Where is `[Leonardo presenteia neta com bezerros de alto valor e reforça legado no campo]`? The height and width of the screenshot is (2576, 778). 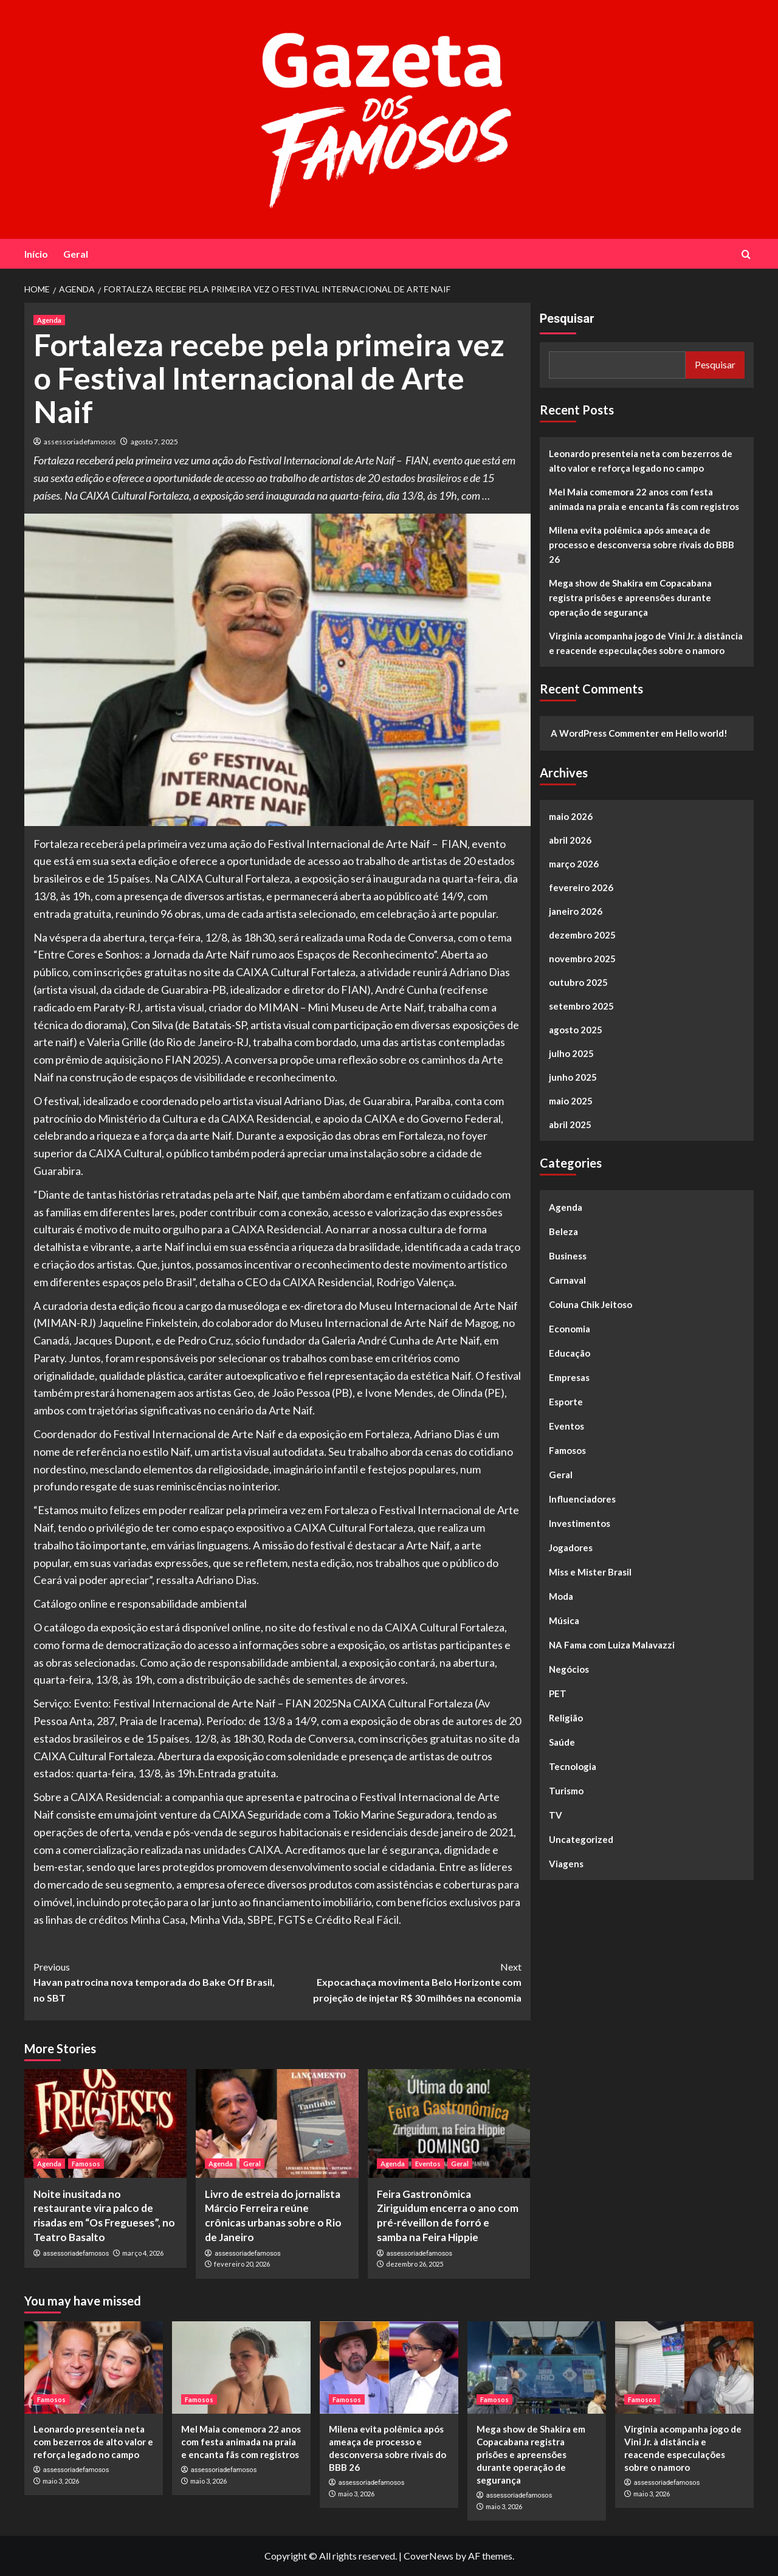 [Leonardo presenteia neta com bezerros de alto valor e reforça legado no campo] is located at coordinates (93, 2367).